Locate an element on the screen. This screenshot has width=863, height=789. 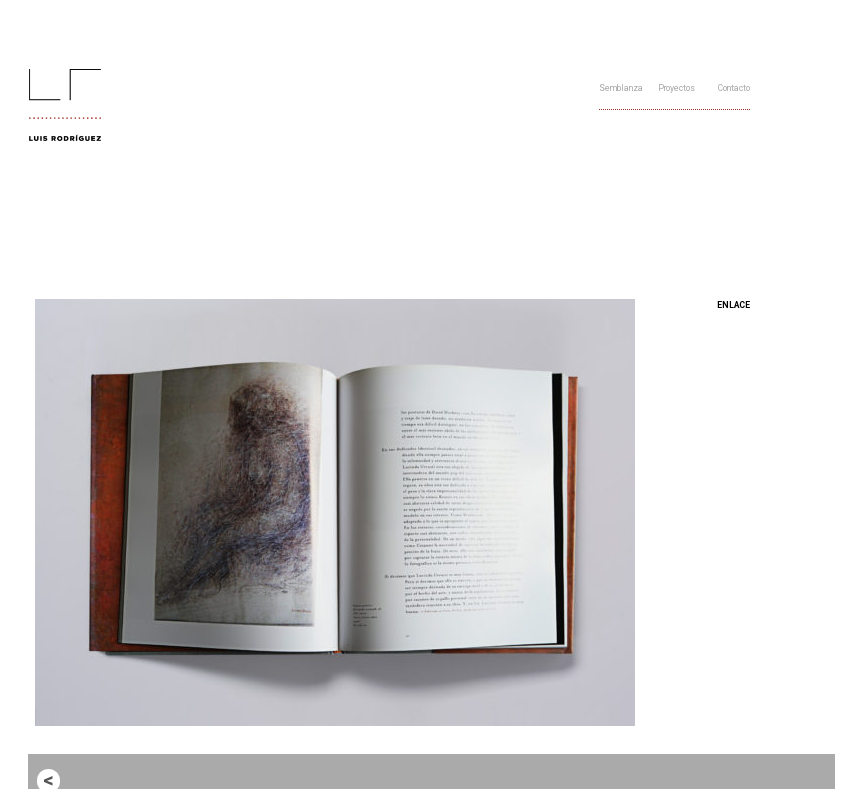
Entrada anterior is located at coordinates (101, 780).